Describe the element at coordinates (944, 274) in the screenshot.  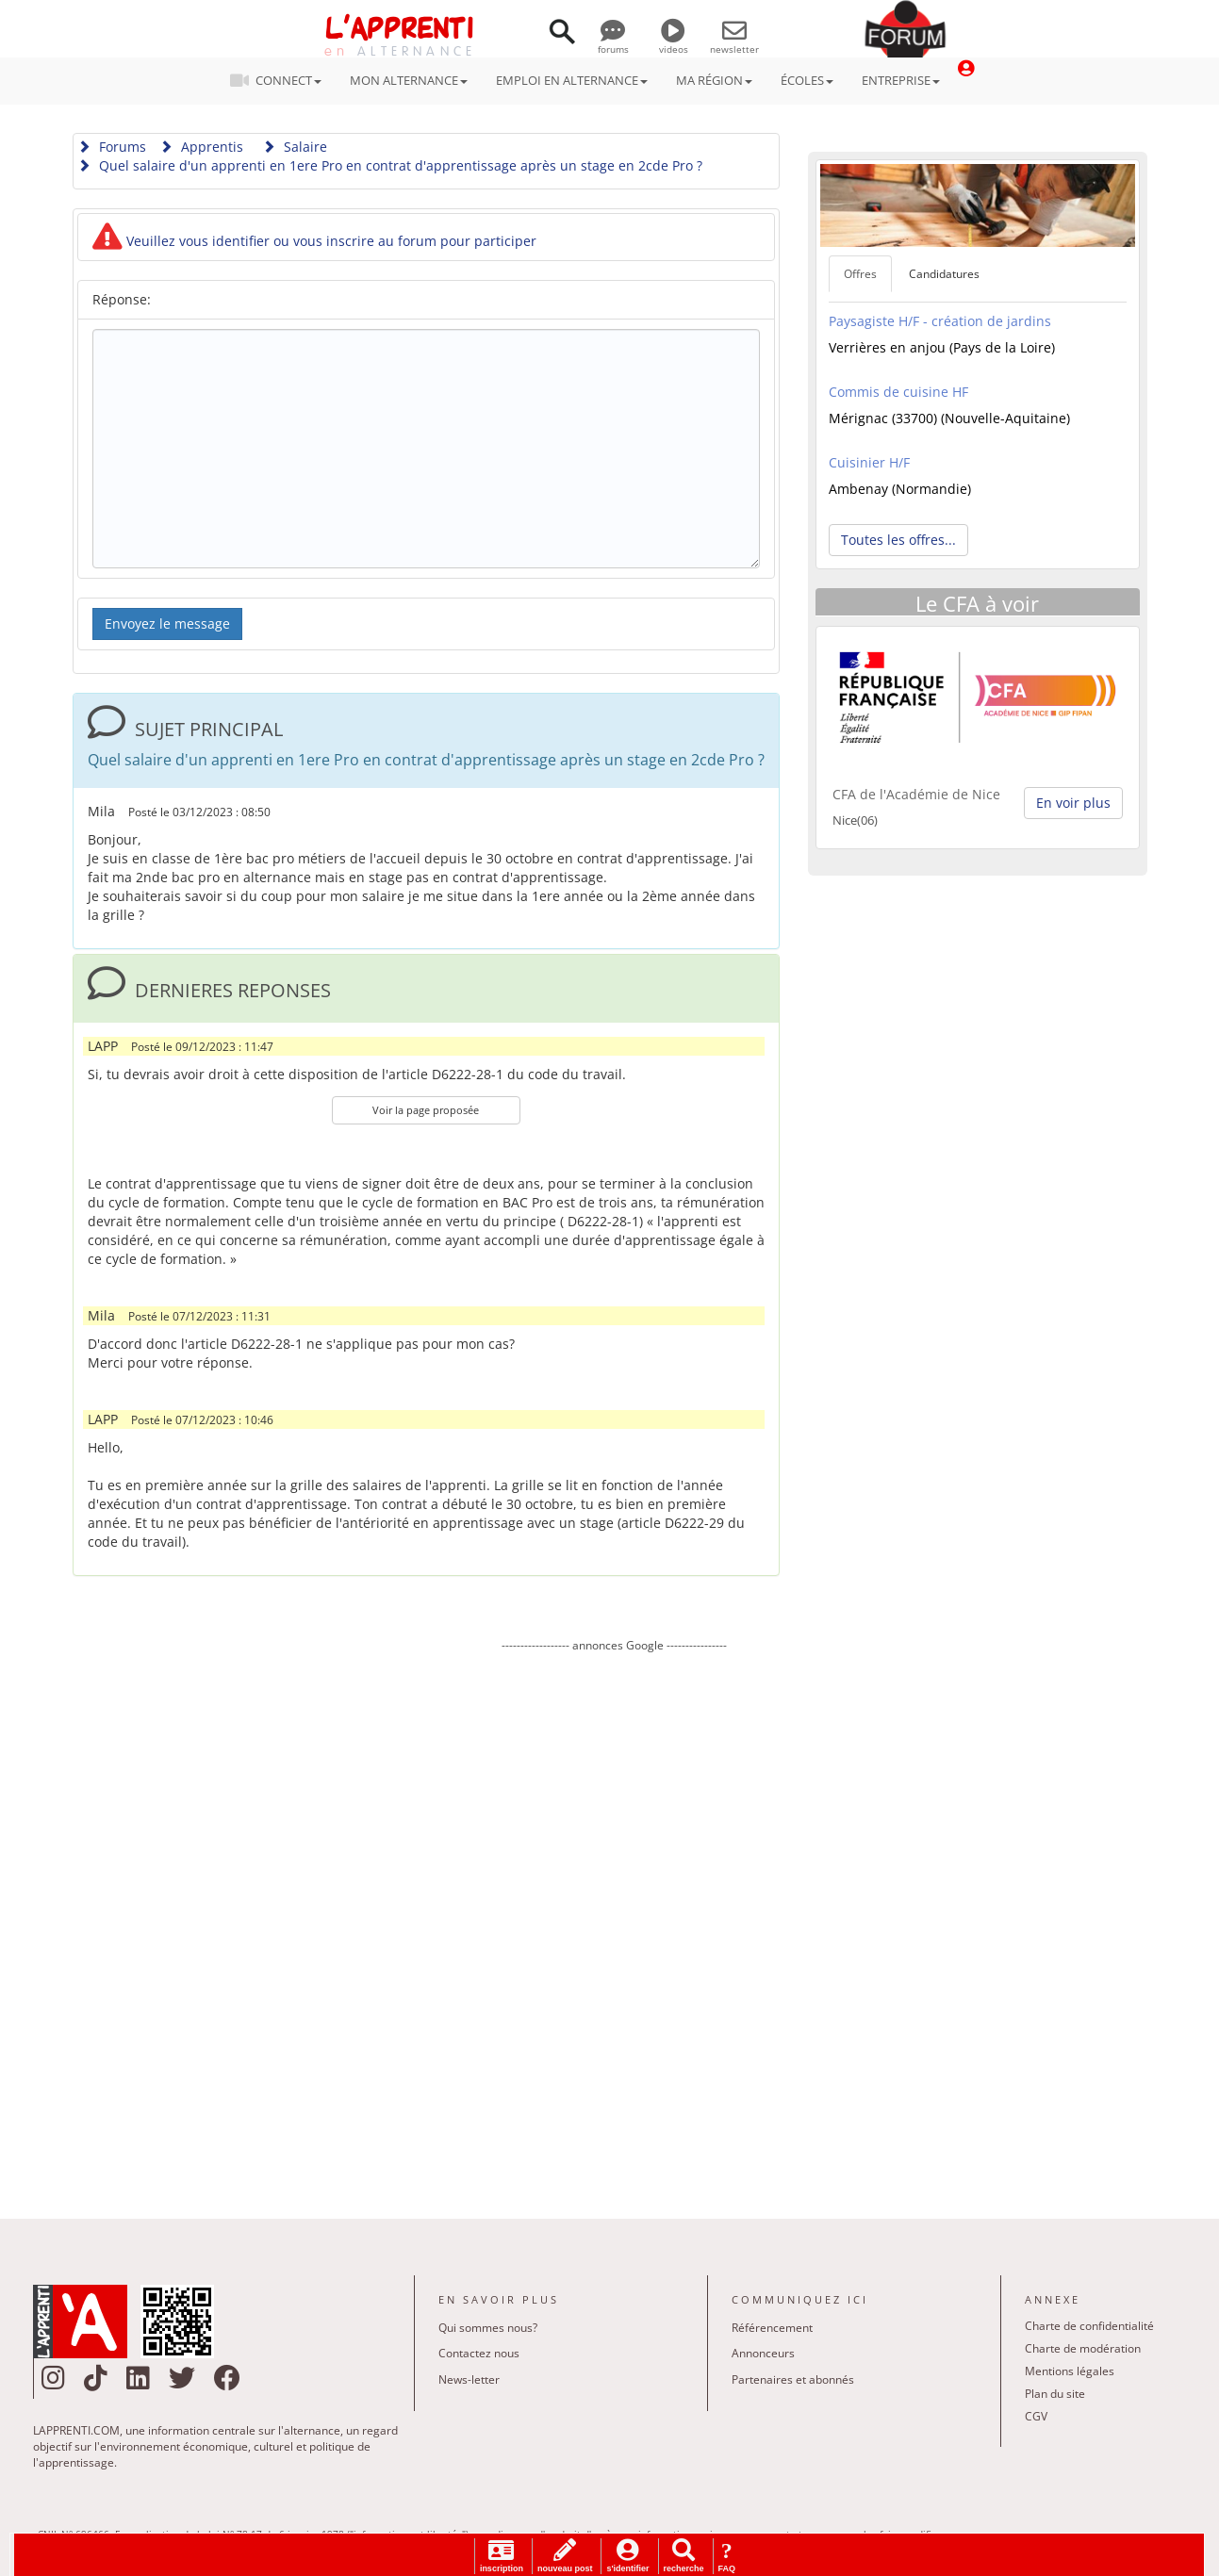
I see `Candidatures` at that location.